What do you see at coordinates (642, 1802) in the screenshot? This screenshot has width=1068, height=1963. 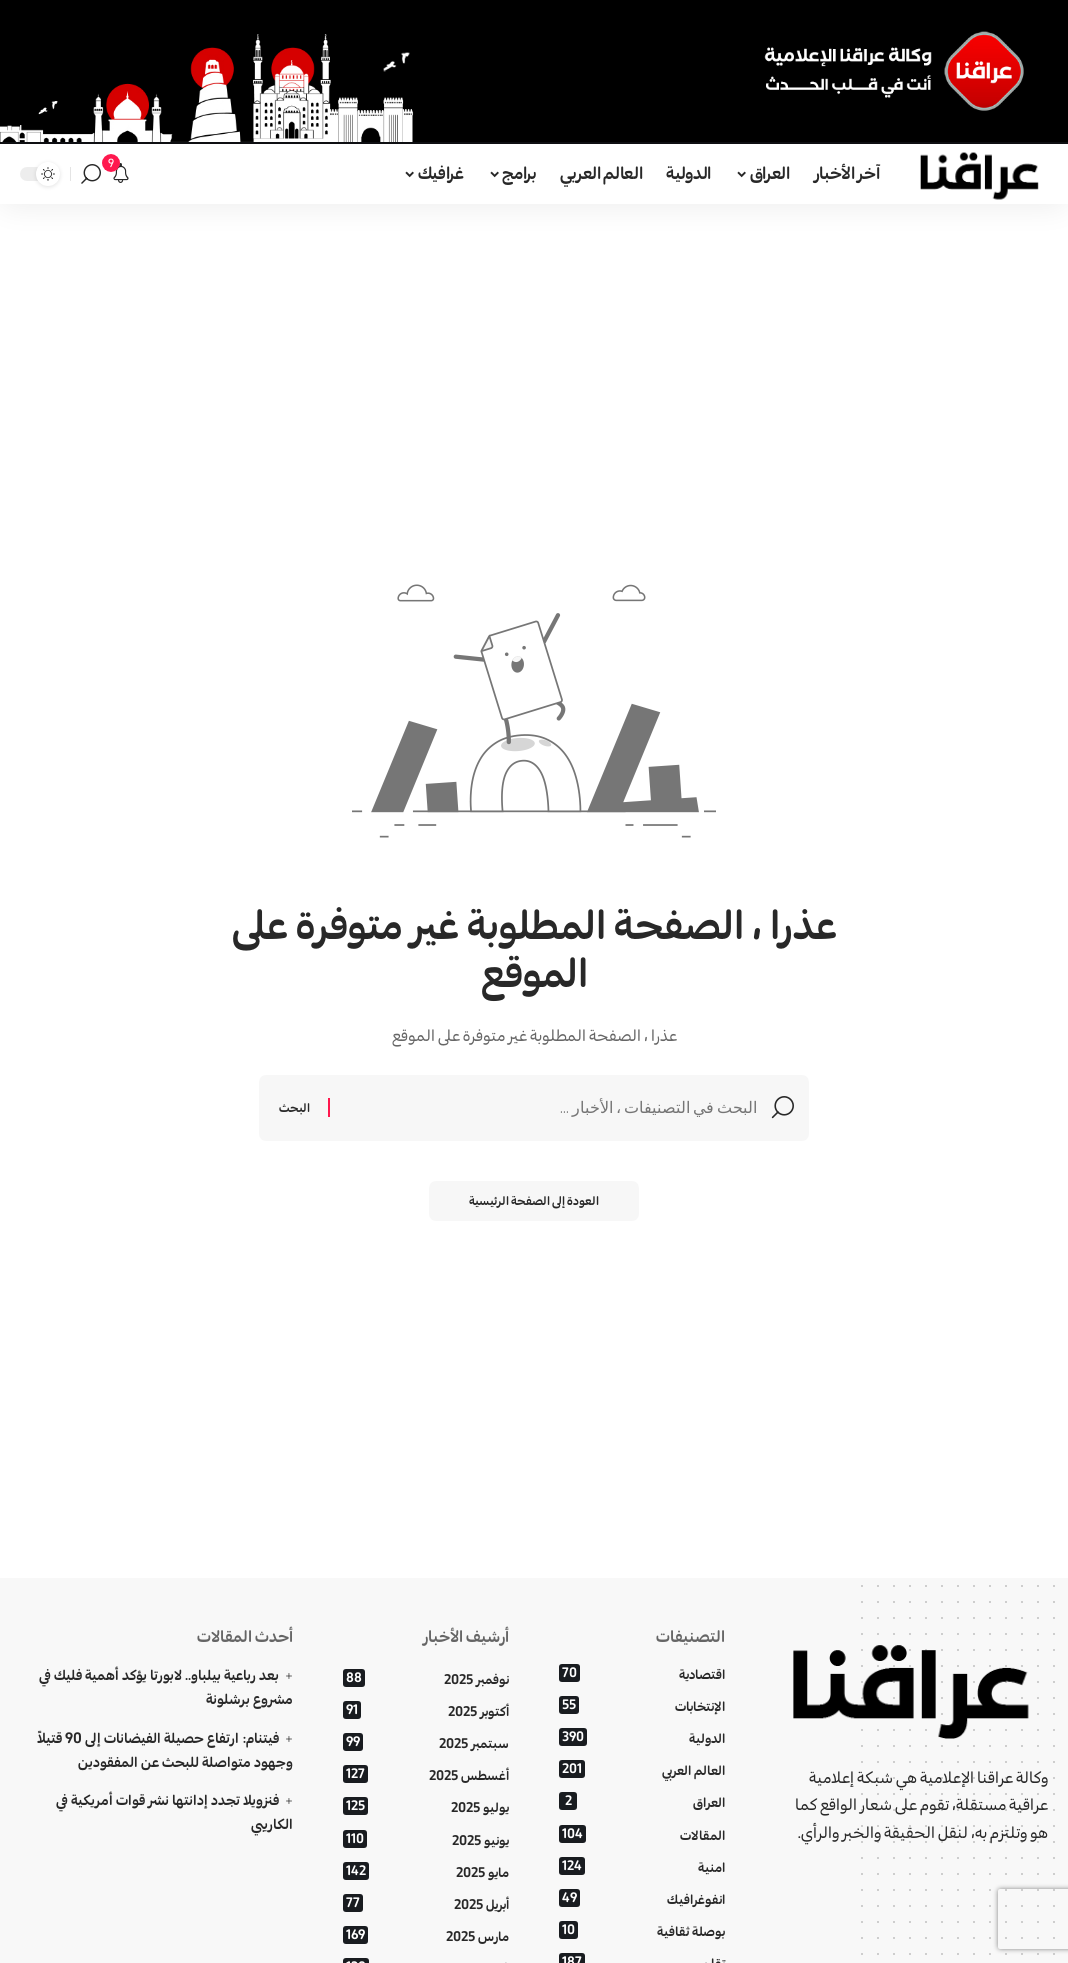 I see `العراق` at bounding box center [642, 1802].